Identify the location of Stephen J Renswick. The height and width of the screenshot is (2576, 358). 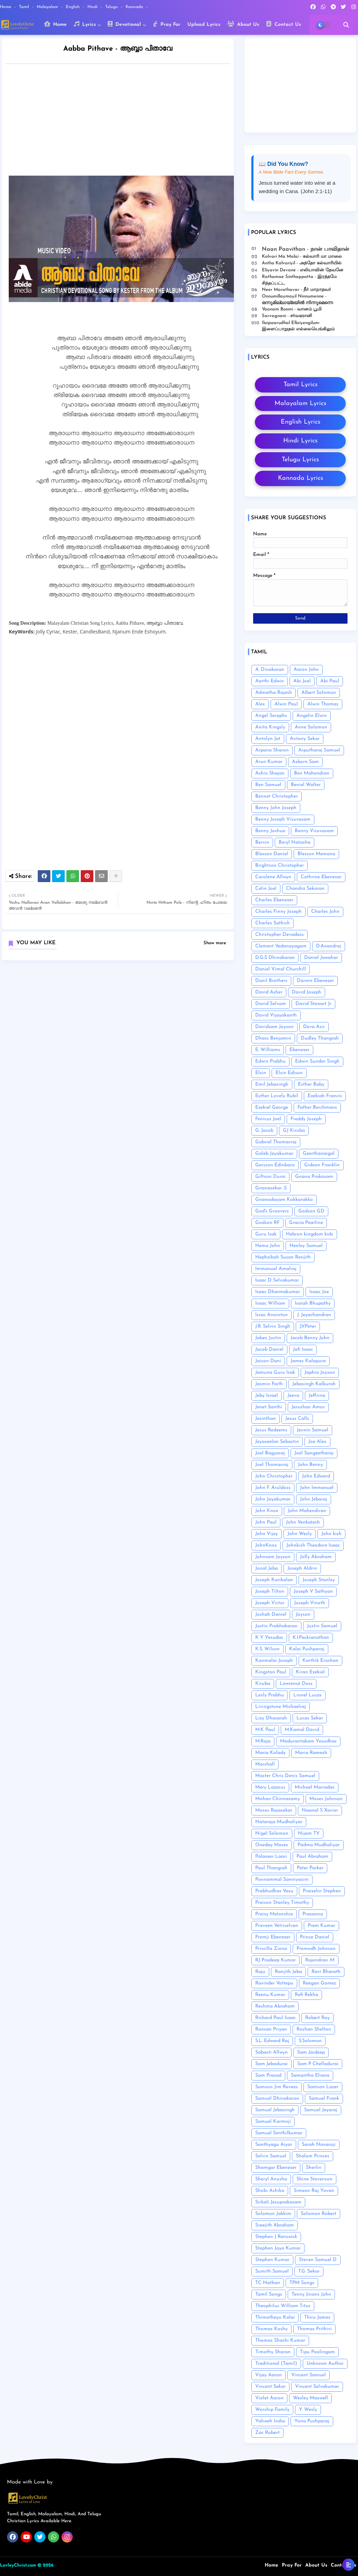
(276, 2236).